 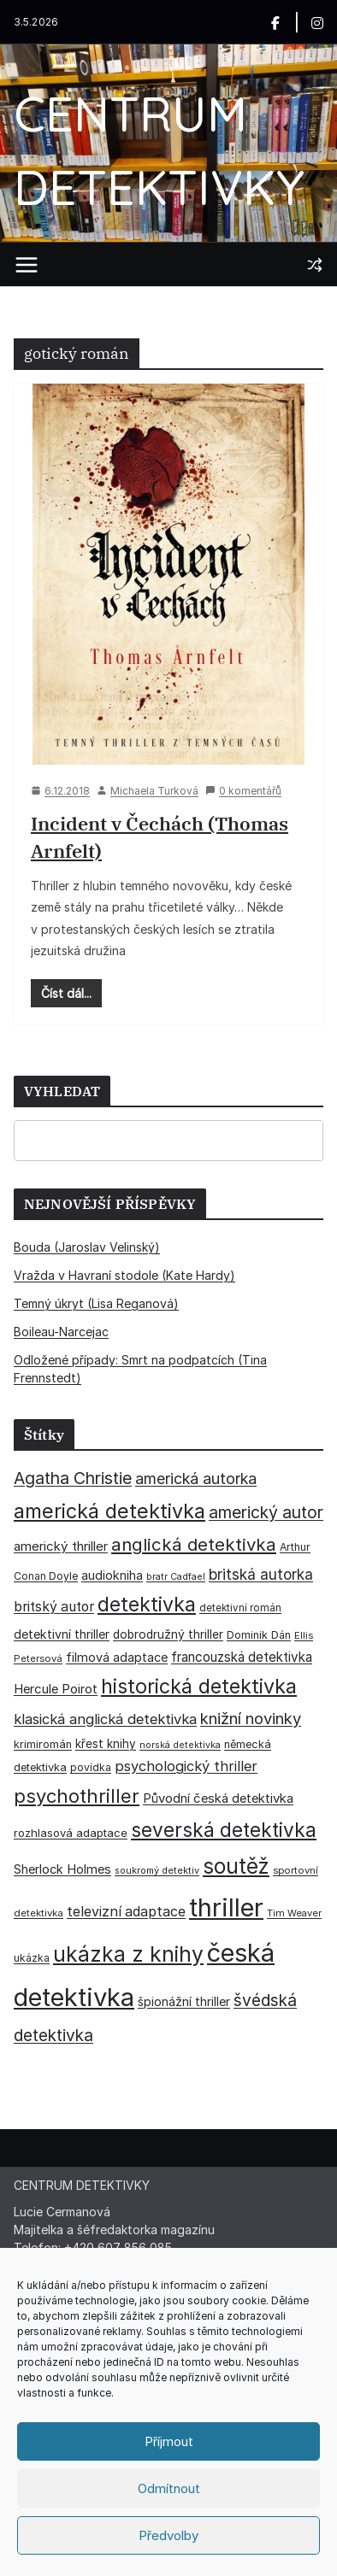 What do you see at coordinates (218, 1798) in the screenshot?
I see `Původní česká detektivka [Původní česká detektivka (49 položek)]` at bounding box center [218, 1798].